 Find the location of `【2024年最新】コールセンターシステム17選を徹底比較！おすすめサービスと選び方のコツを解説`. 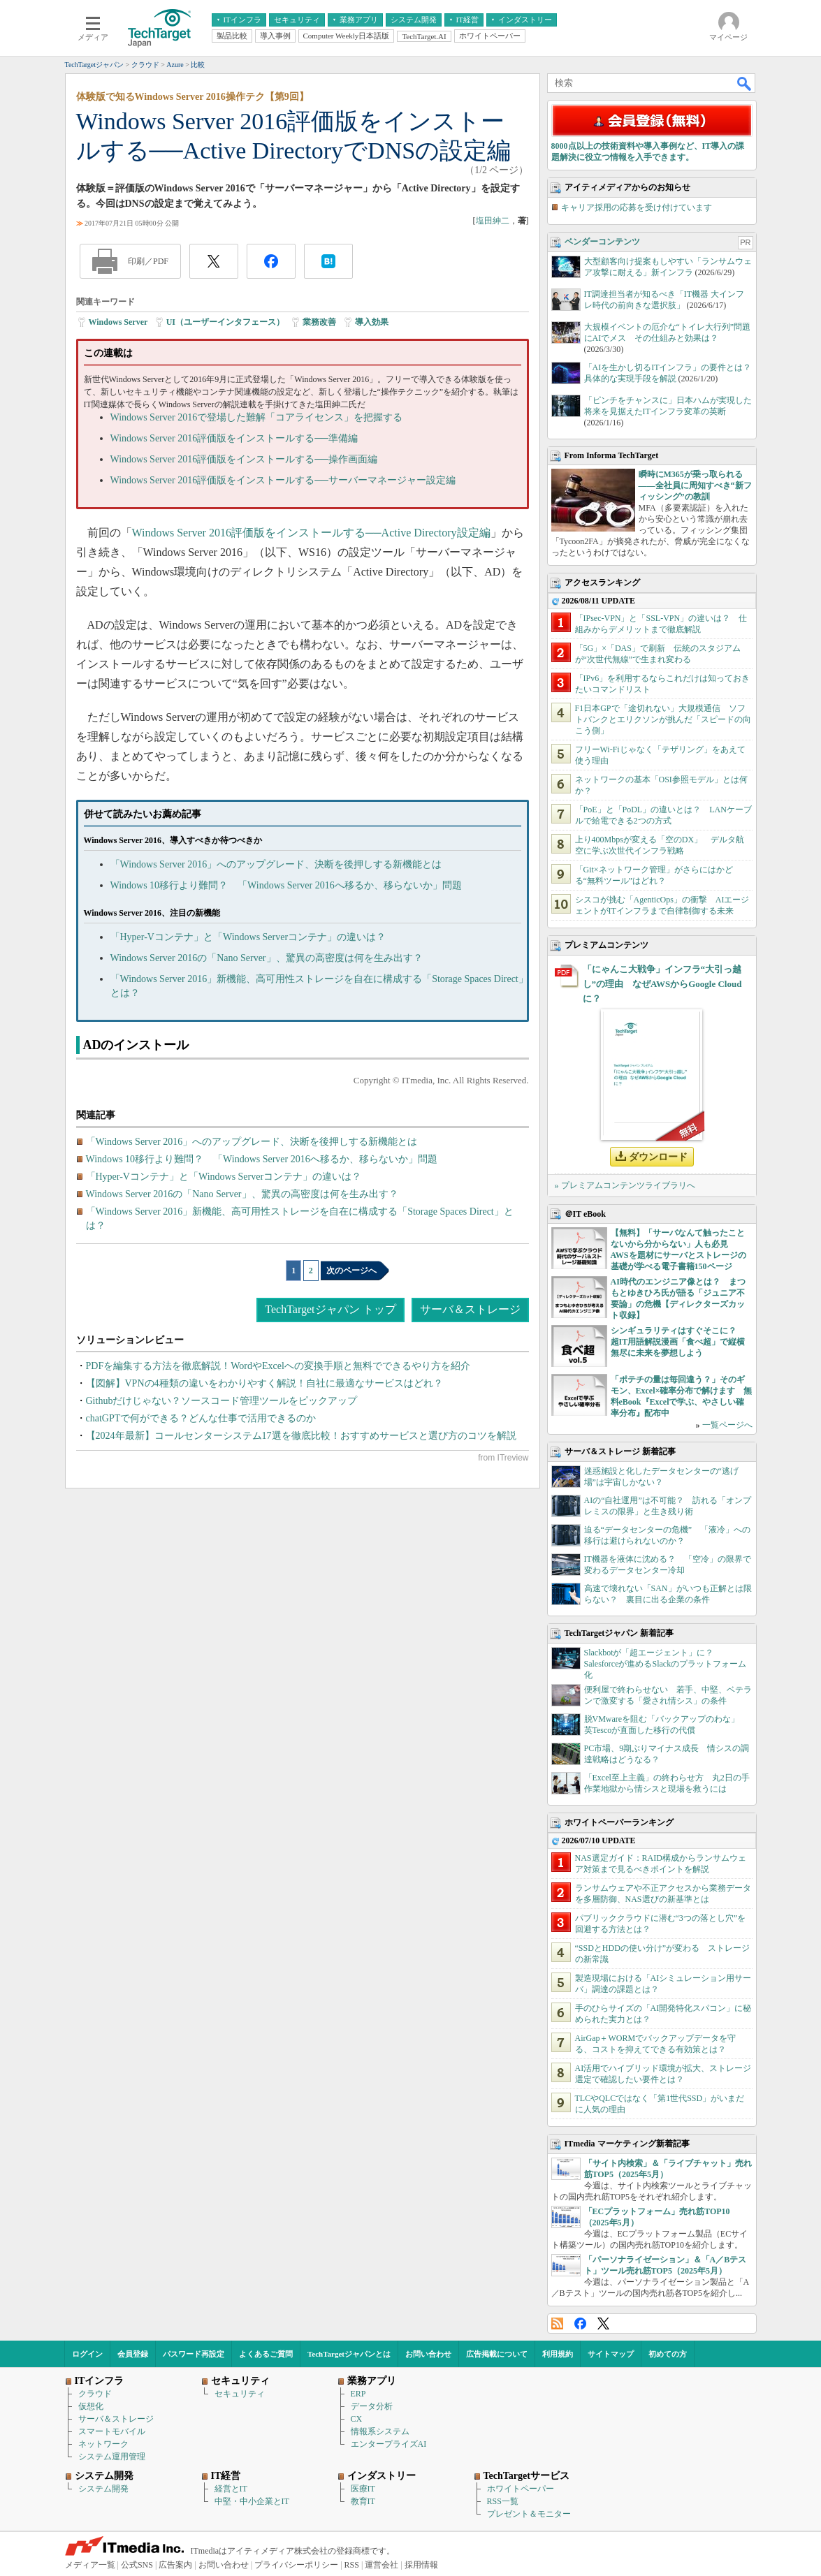

【2024年最新】コールセンターシステム17選を徹底比較！おすすめサービスと選び方のコツを解説 is located at coordinates (301, 1435).